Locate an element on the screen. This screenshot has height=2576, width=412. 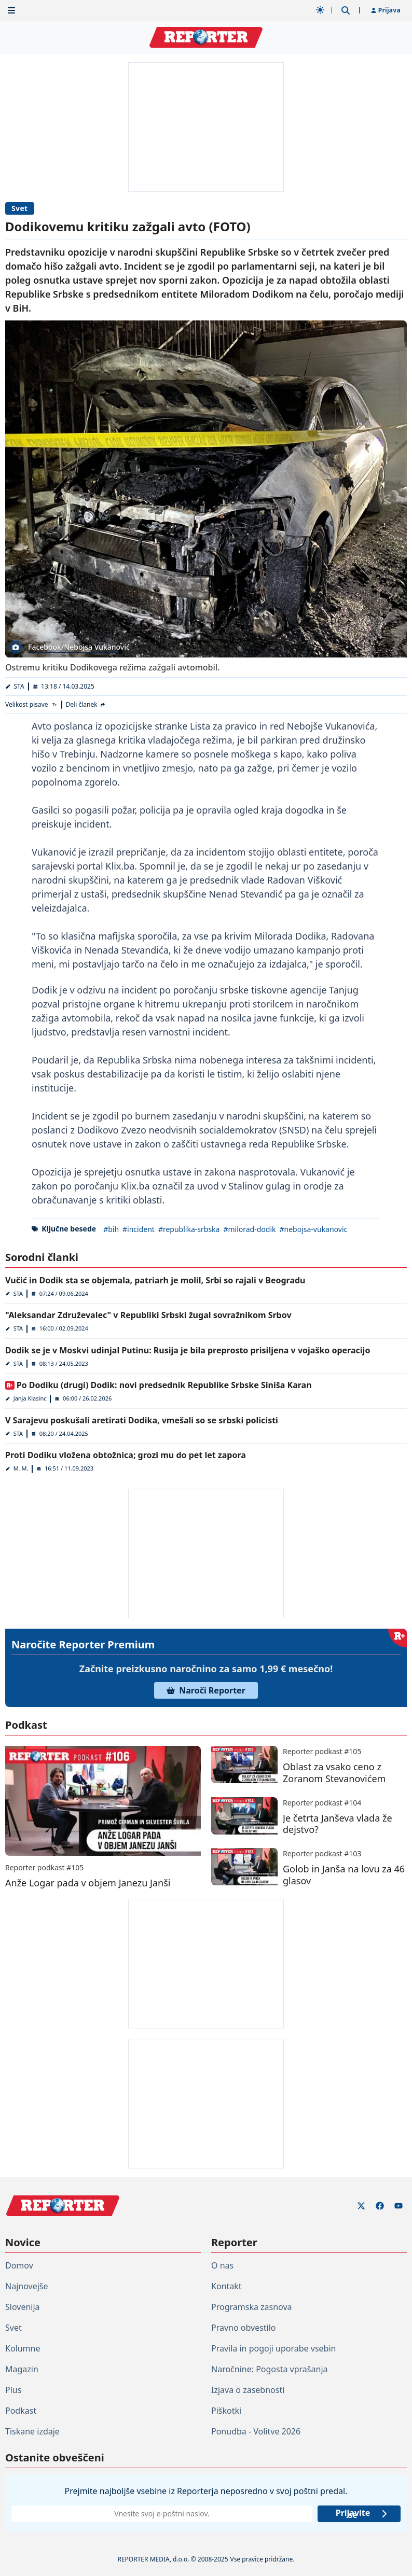
Svet is located at coordinates (19, 208).